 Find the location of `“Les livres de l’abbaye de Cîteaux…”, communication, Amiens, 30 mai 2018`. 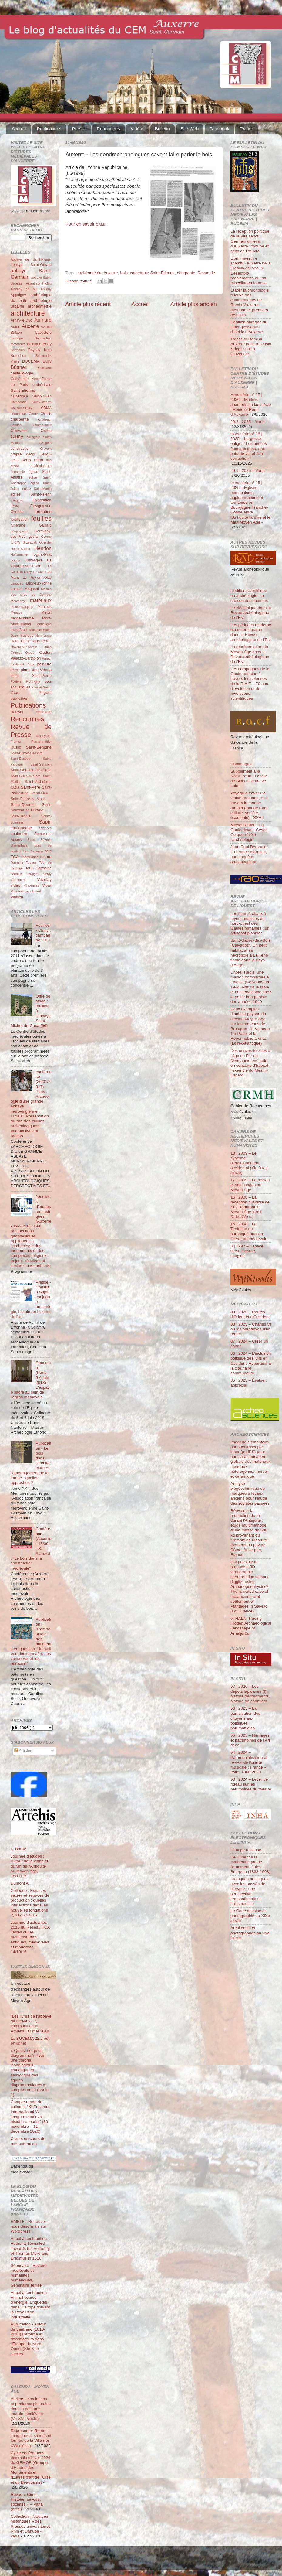

“Les livres de l’abbaye de Cîteaux…”, communication, Amiens, 30 mai 2018 is located at coordinates (31, 2023).